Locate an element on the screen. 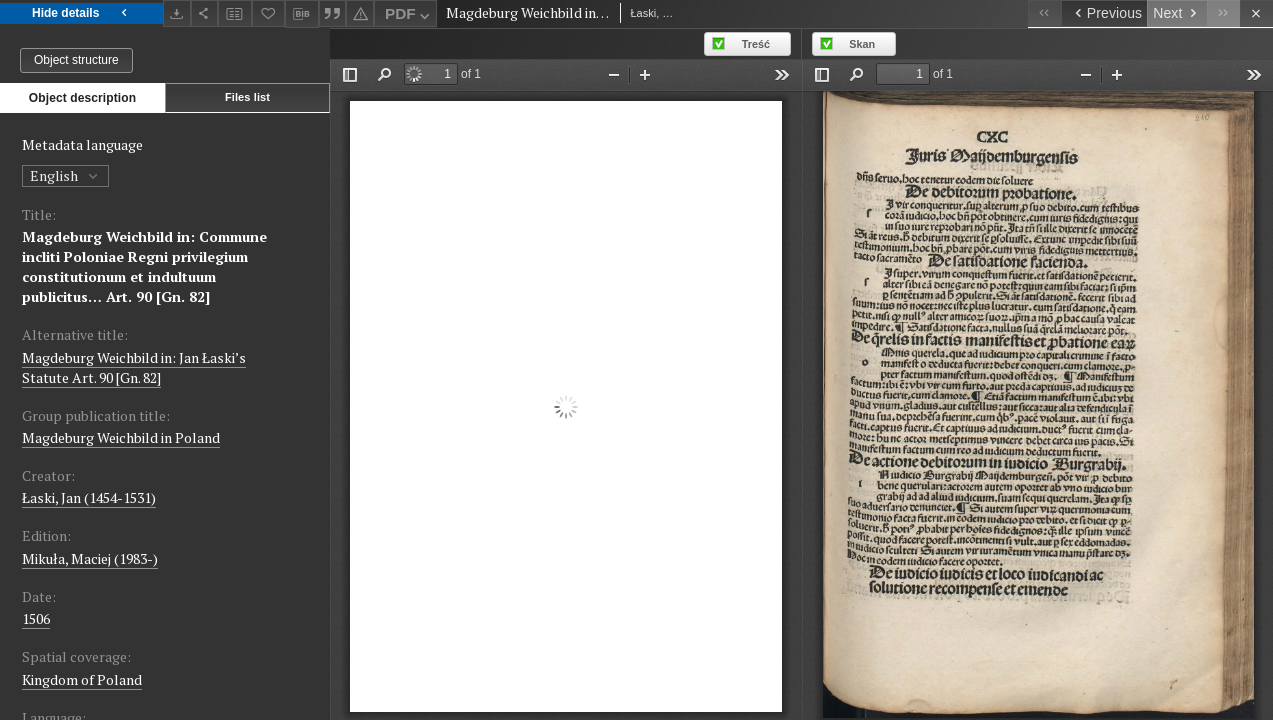 The image size is (1273, 720). Skan is located at coordinates (862, 44).